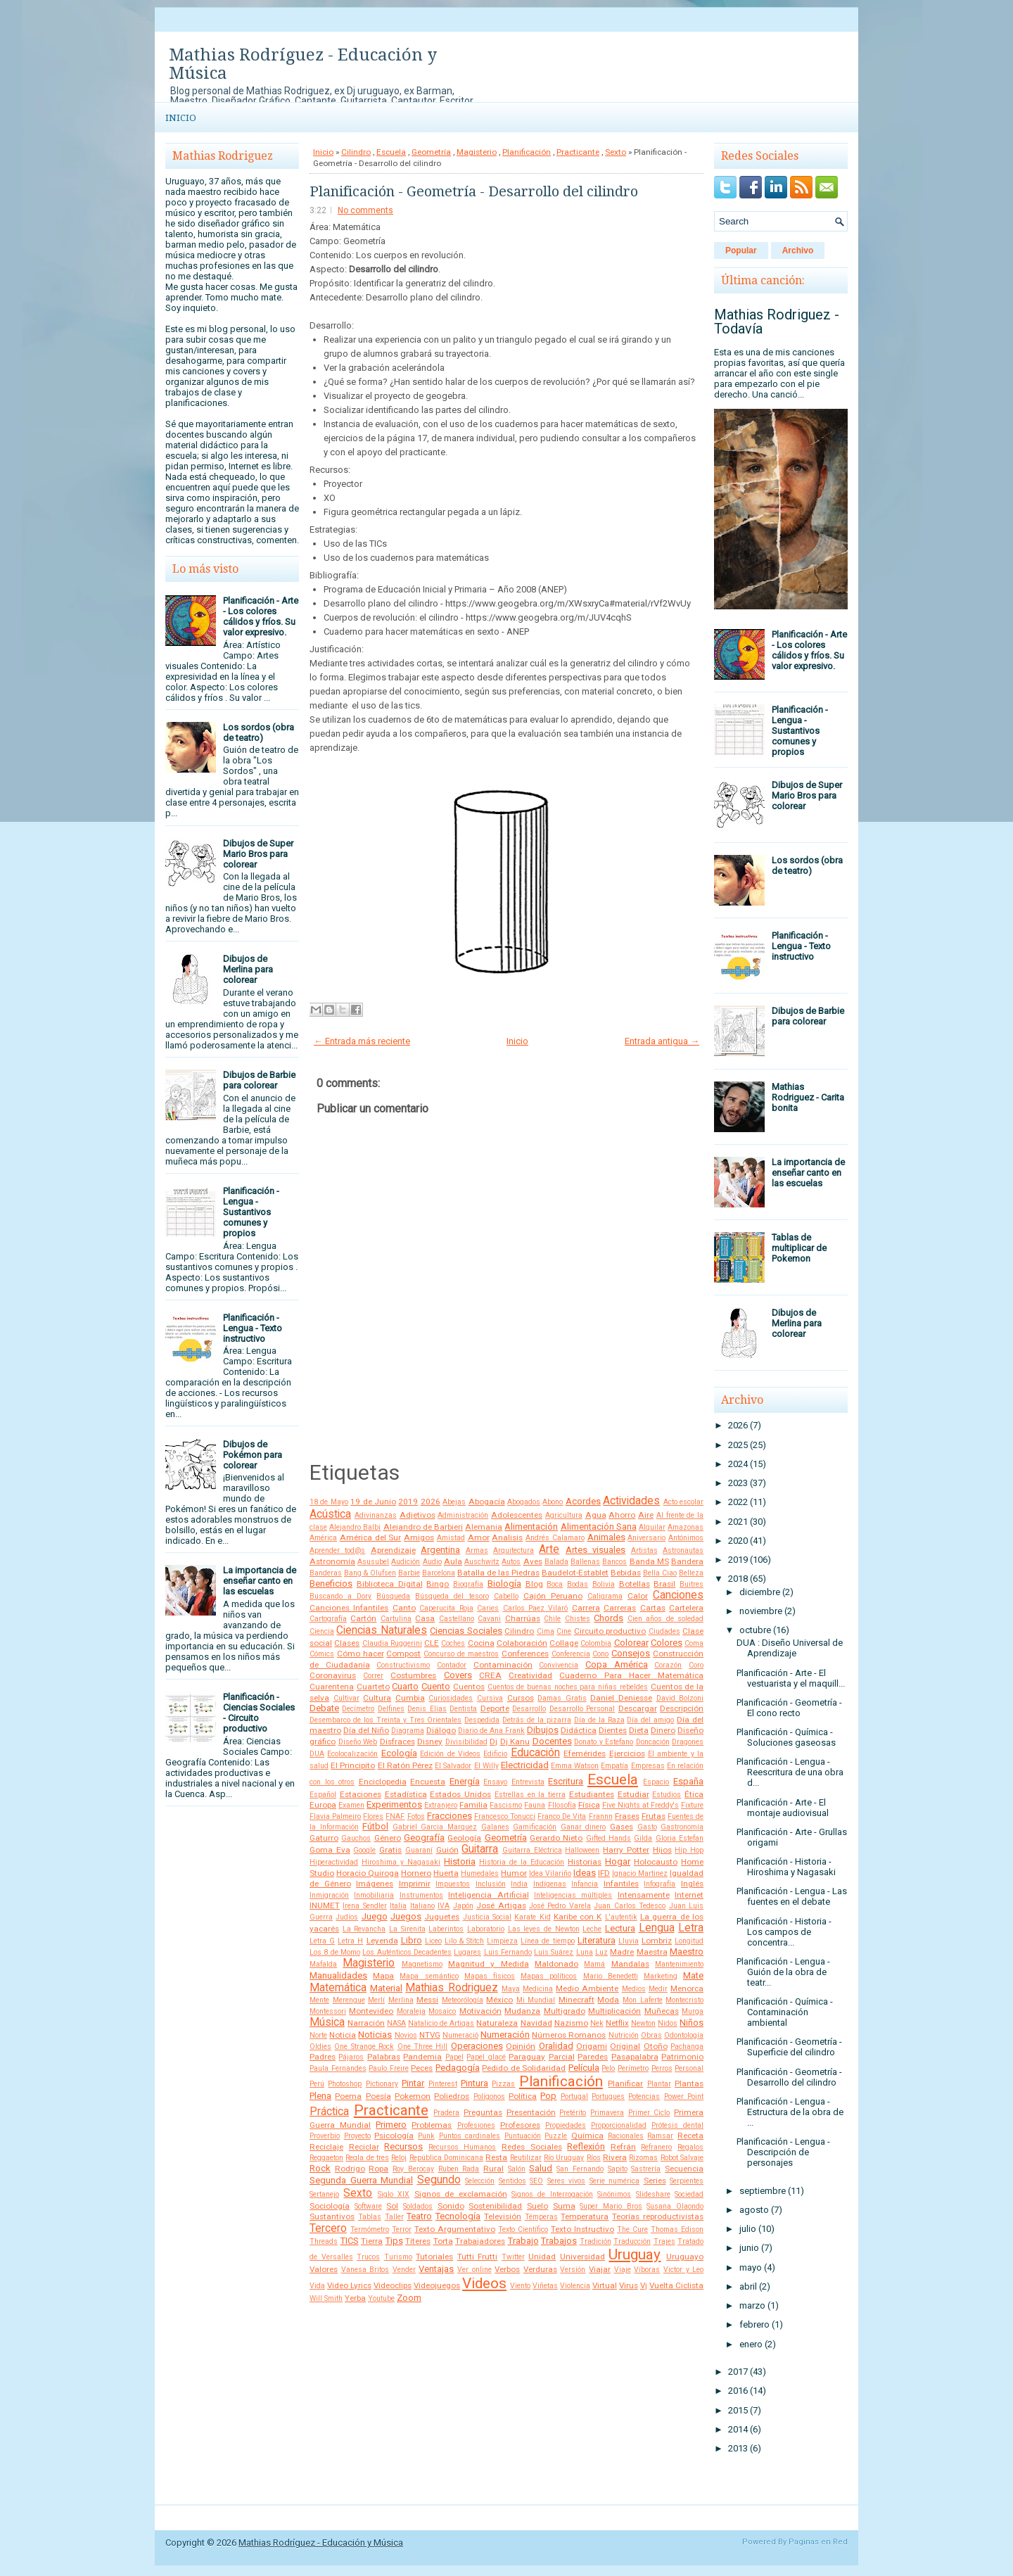 The width and height of the screenshot is (1013, 2576). Describe the element at coordinates (180, 118) in the screenshot. I see `Inicio` at that location.